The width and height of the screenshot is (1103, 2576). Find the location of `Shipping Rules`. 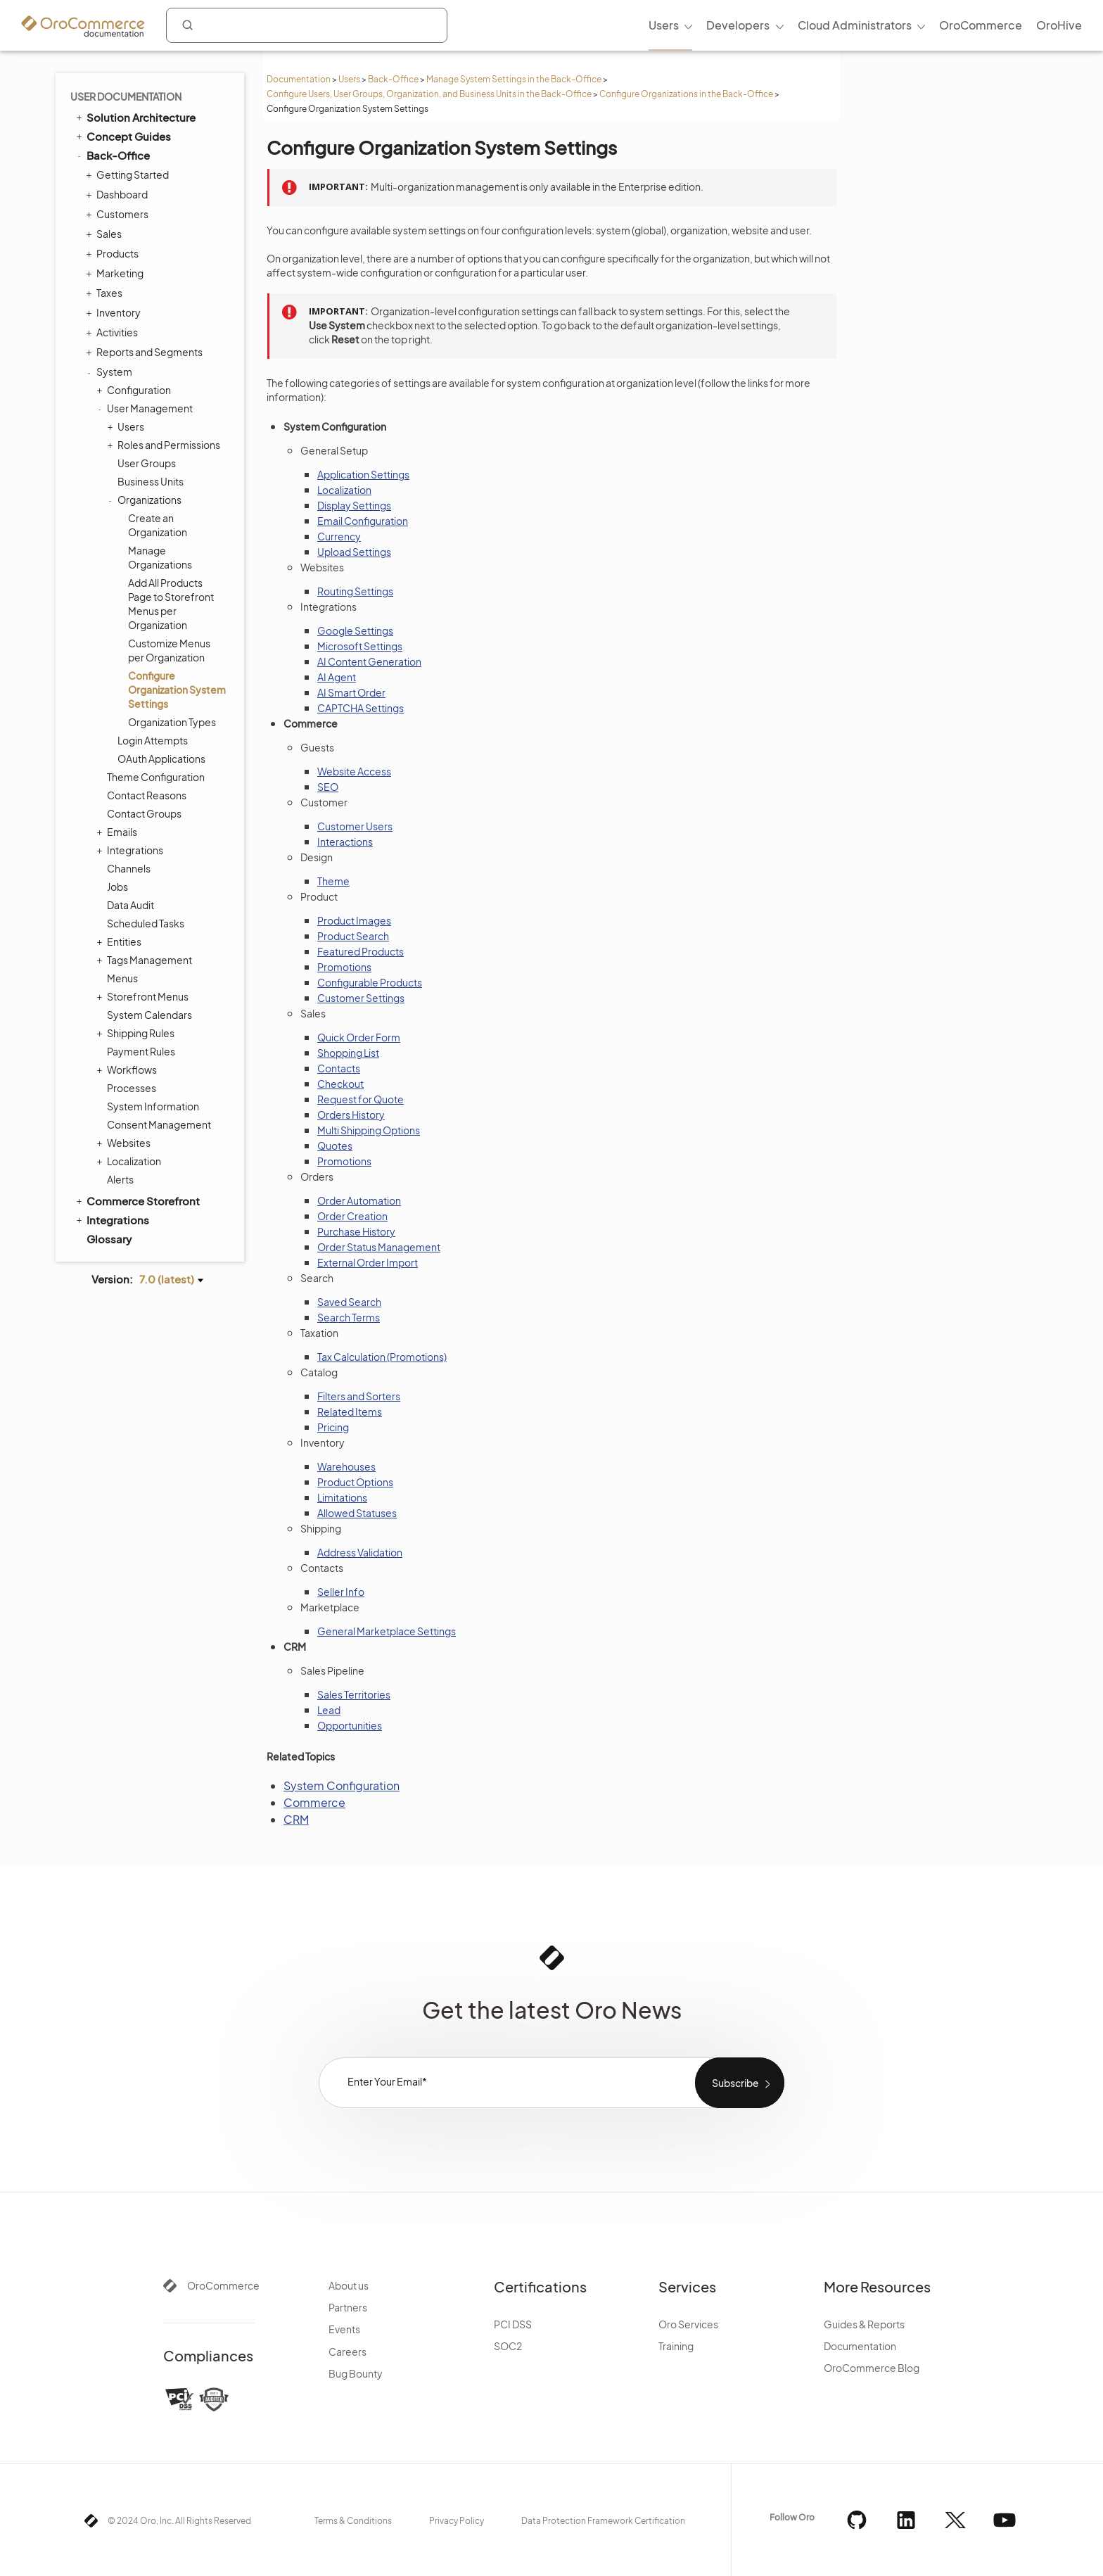

Shipping Rules is located at coordinates (137, 1033).